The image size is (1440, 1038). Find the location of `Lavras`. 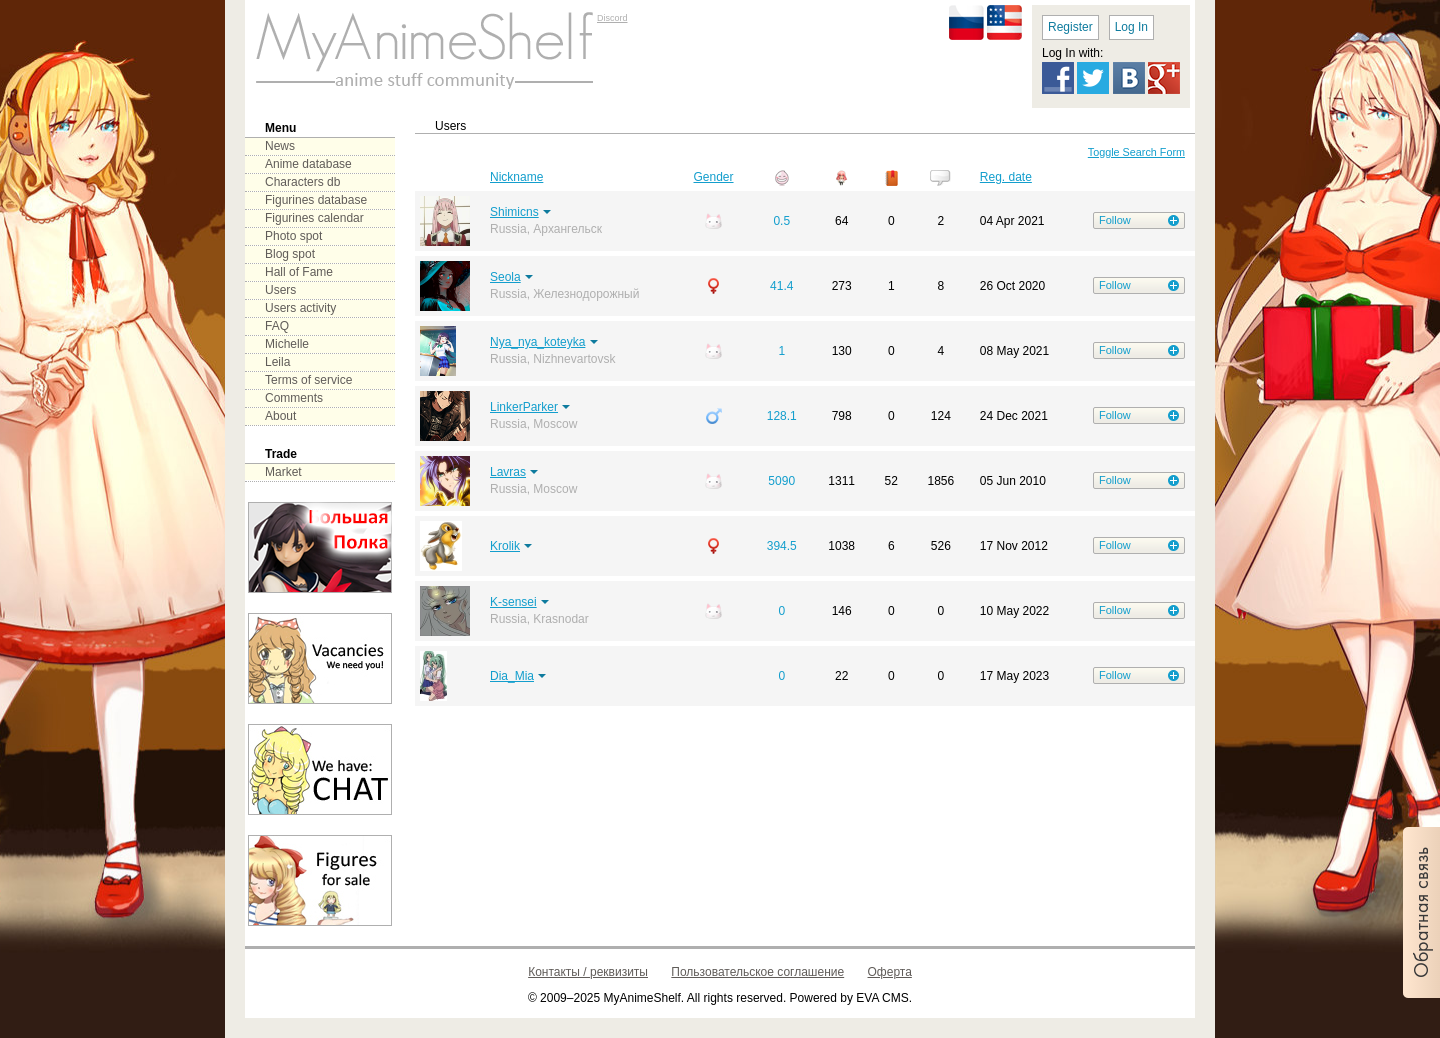

Lavras is located at coordinates (508, 472).